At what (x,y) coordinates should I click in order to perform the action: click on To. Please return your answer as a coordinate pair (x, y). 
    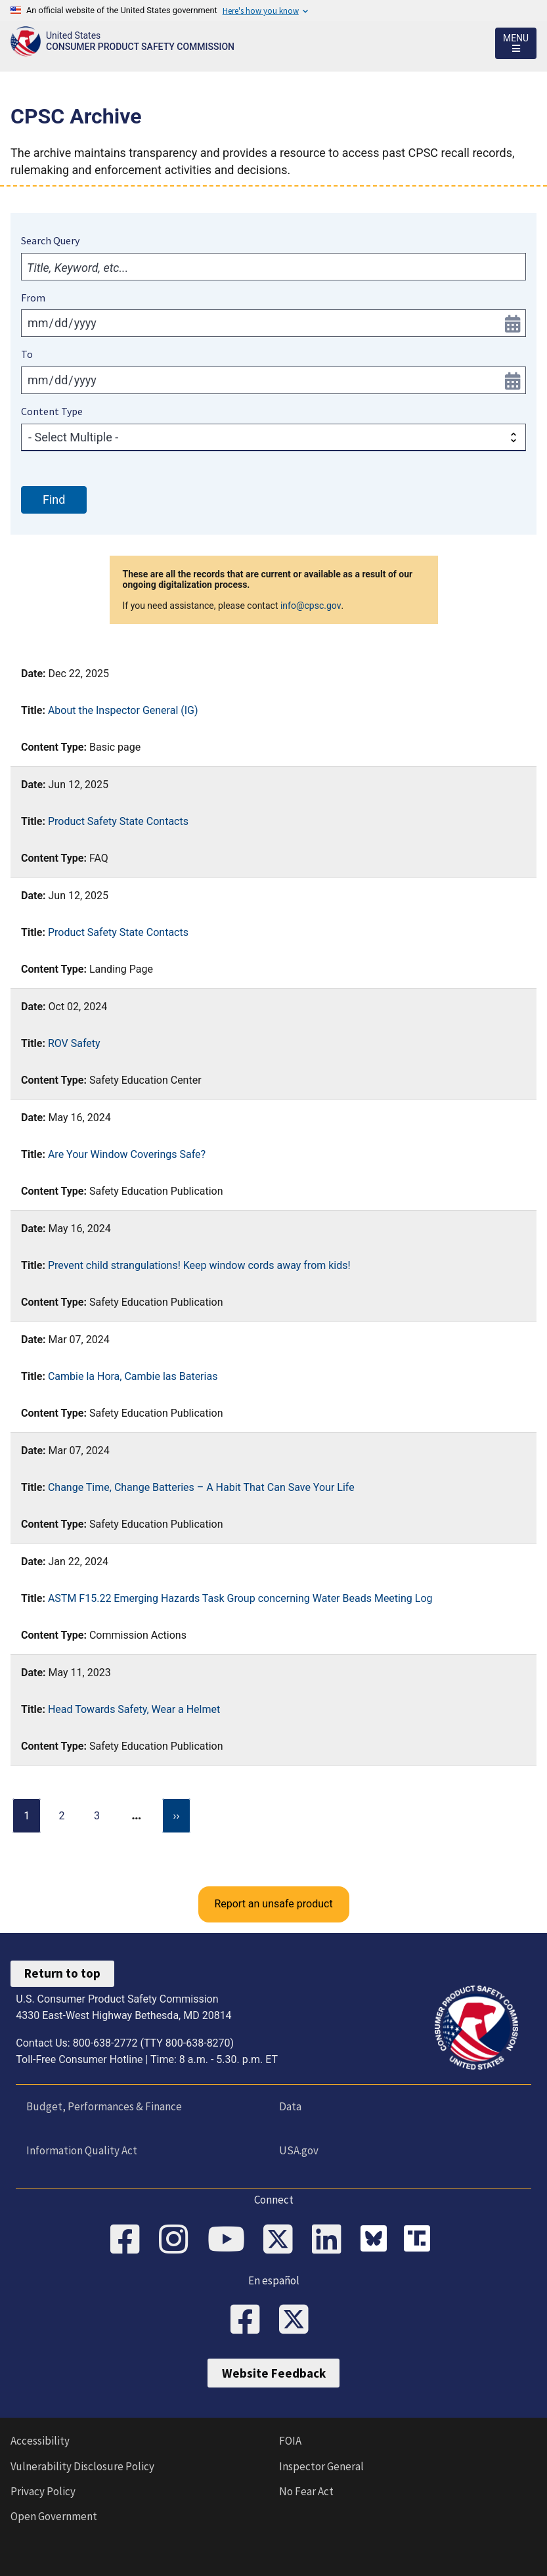
    Looking at the image, I should click on (27, 354).